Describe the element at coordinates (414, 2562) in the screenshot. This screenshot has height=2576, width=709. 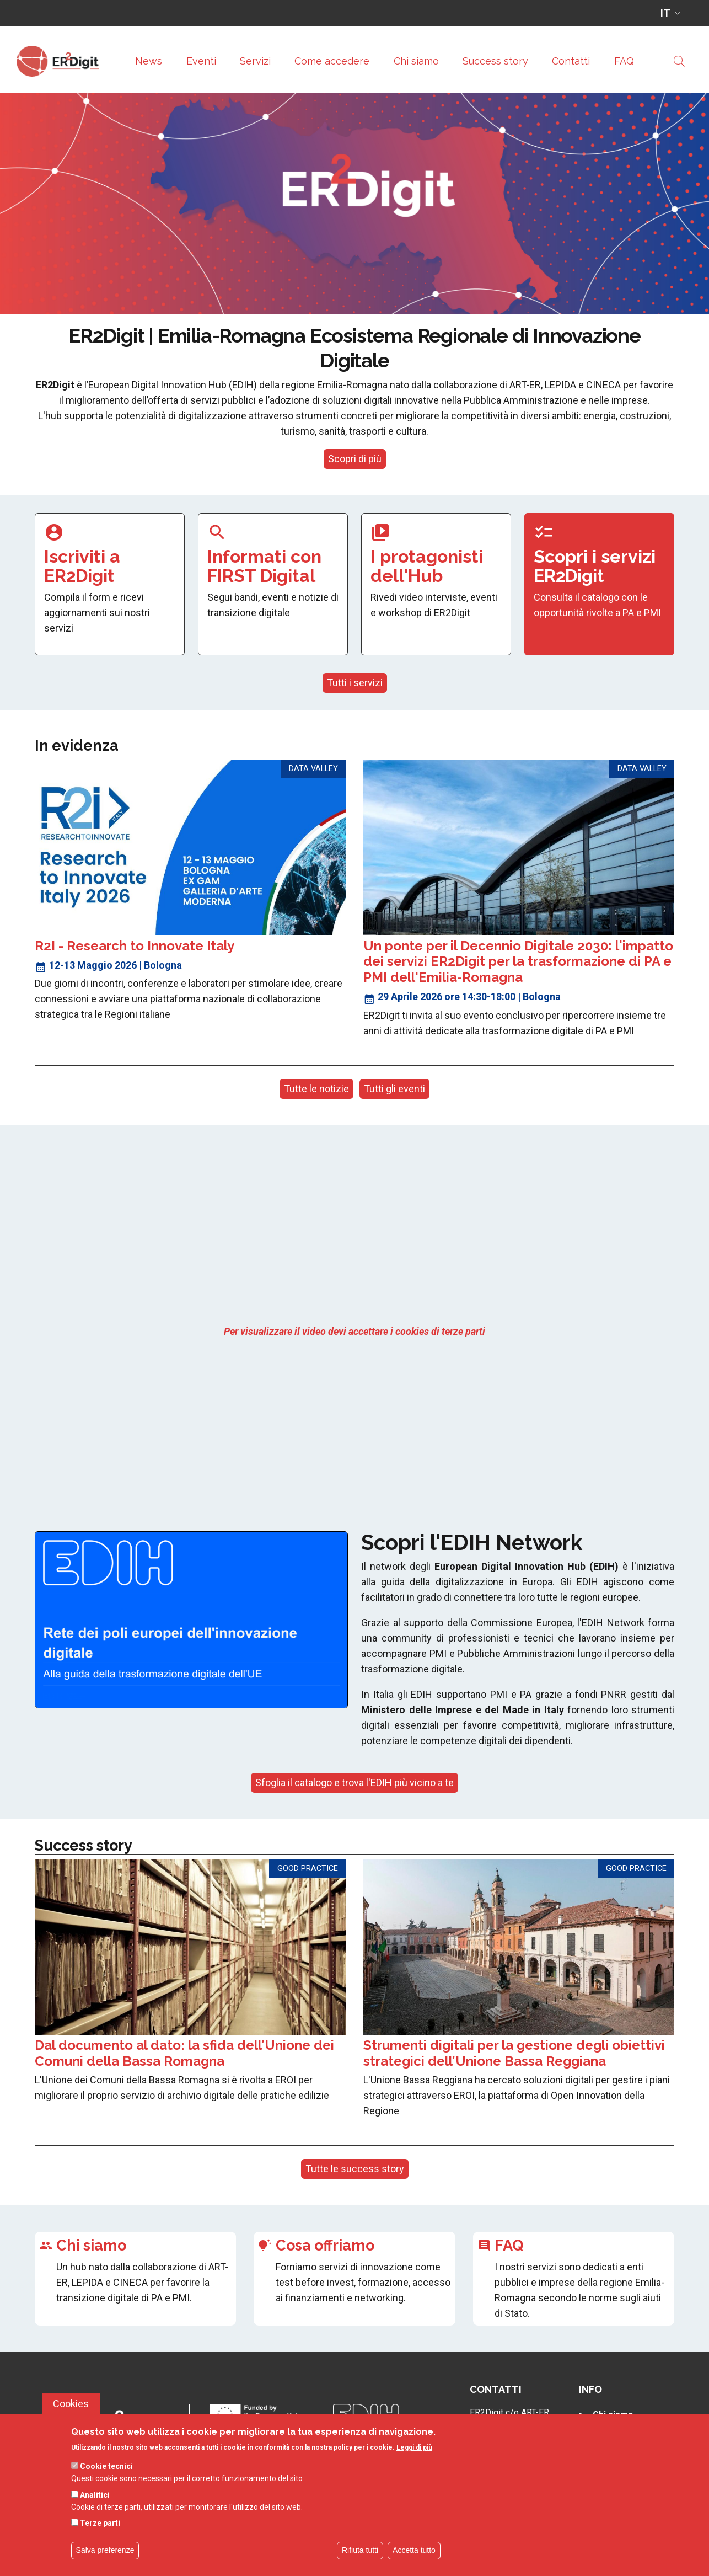
I see `Accetta tutto` at that location.